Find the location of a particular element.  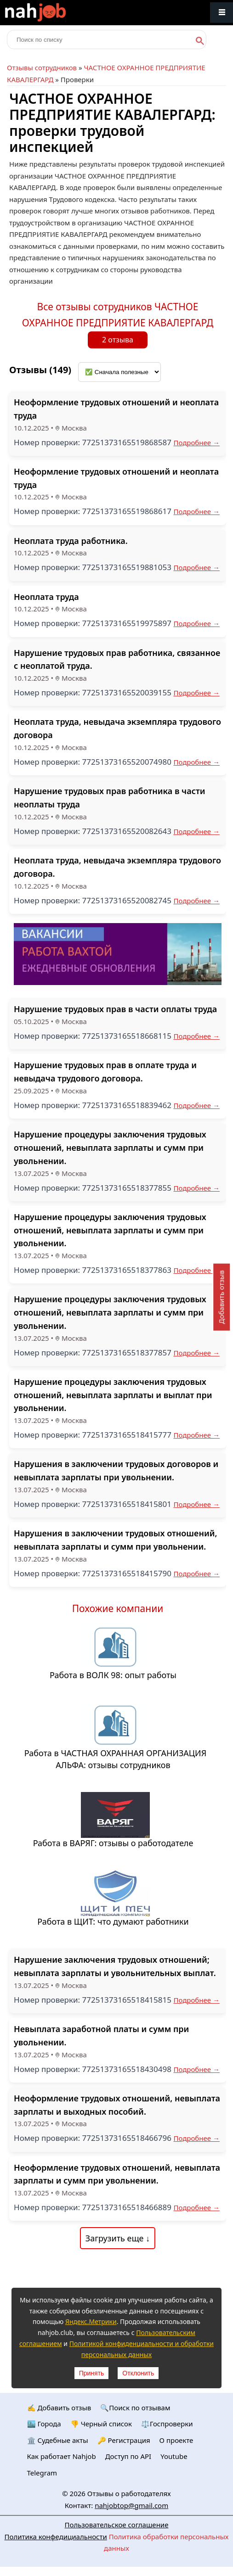

Нарушение процедуры заключения трудовых отношений, невыплата зарплаты и сумм при увольнении. is located at coordinates (110, 1147).